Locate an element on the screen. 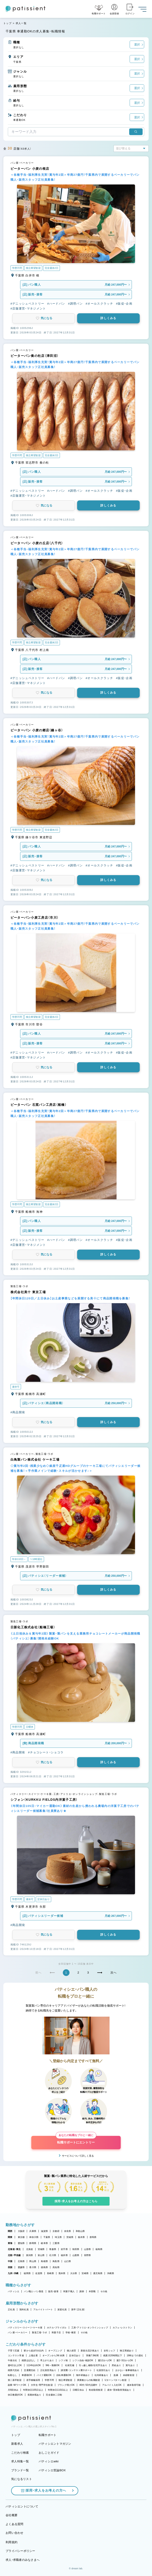 The image size is (152, 2576). 香川県 is located at coordinates (32, 2267).